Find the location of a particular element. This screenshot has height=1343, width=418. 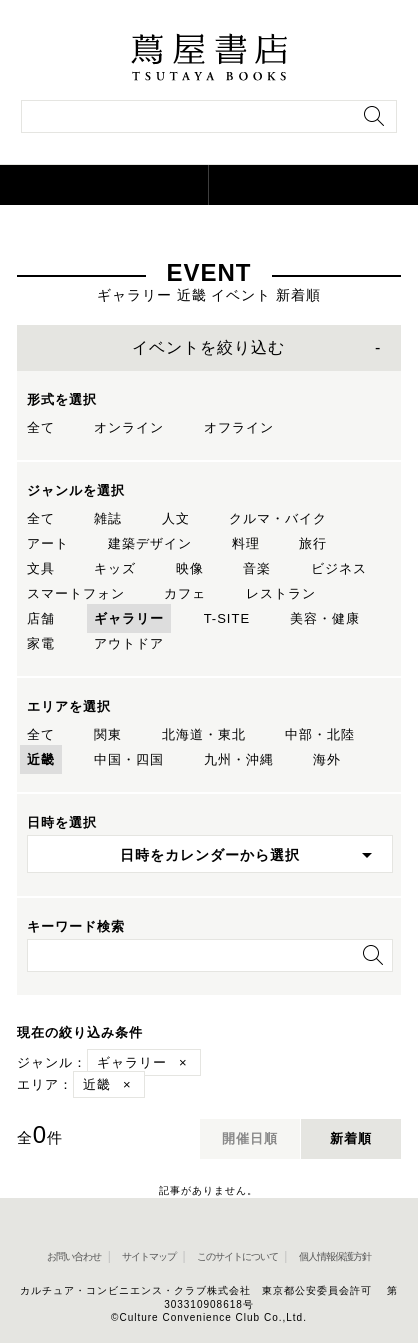

アート is located at coordinates (48, 543).